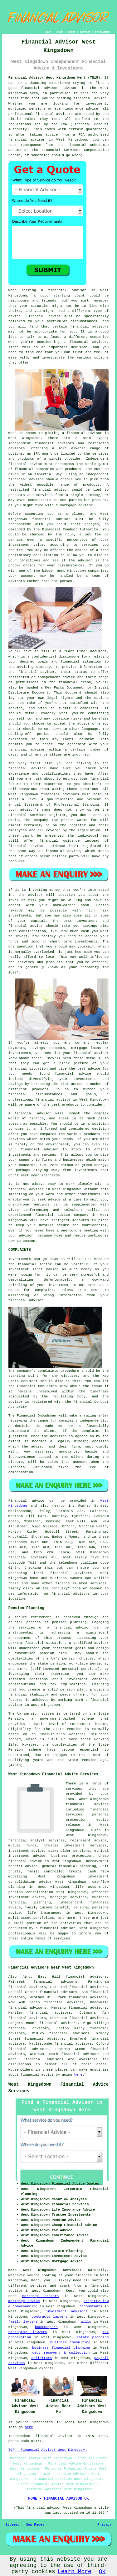 The width and height of the screenshot is (117, 2576). Describe the element at coordinates (91, 2306) in the screenshot. I see `accountants` at that location.